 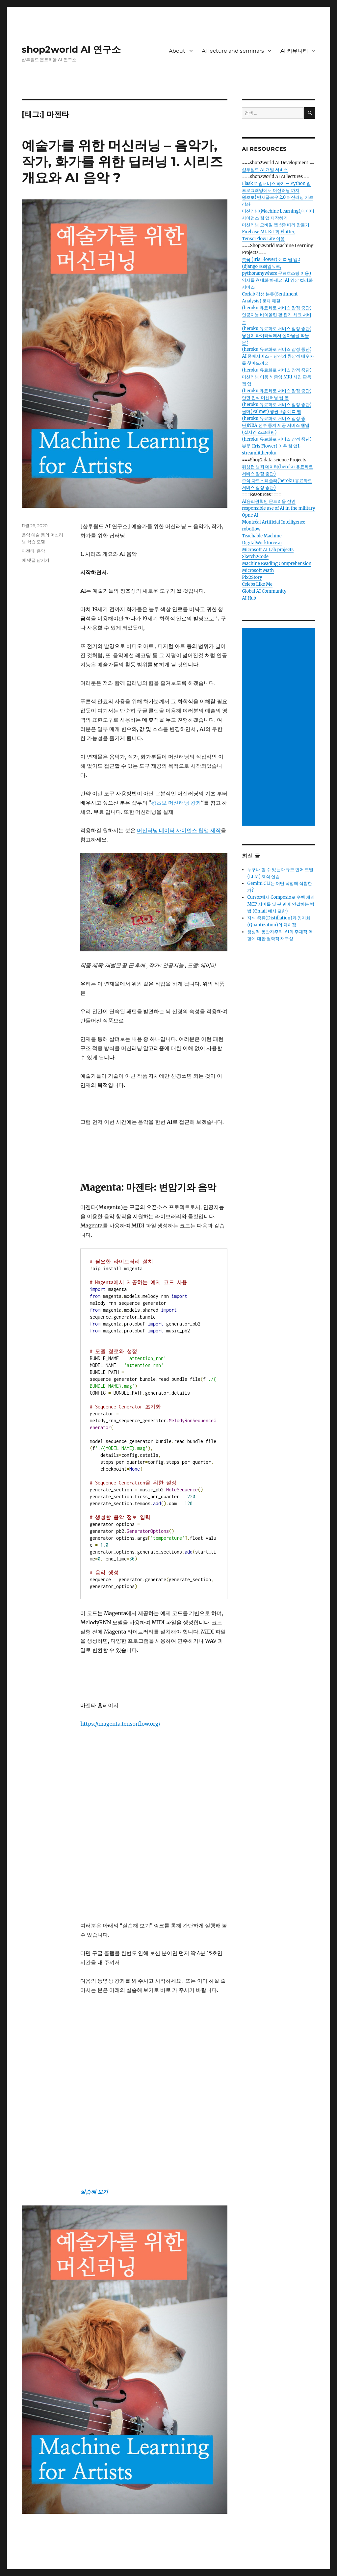 I want to click on (heroku 유료화로 서비스 잠정 중단)당신이 타이타닉에서 살아남을 확율은?, so click(x=276, y=335).